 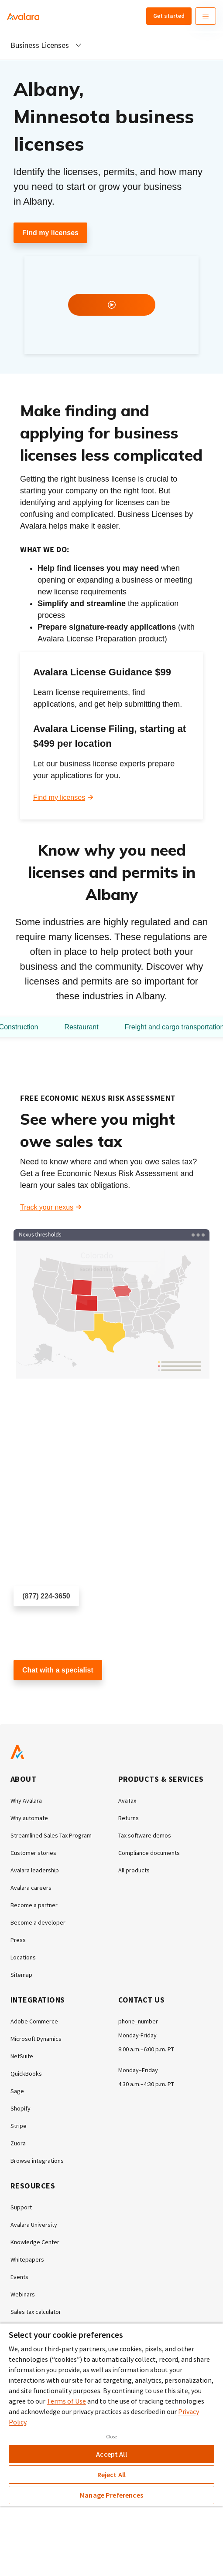 What do you see at coordinates (17, 2091) in the screenshot?
I see `Sage` at bounding box center [17, 2091].